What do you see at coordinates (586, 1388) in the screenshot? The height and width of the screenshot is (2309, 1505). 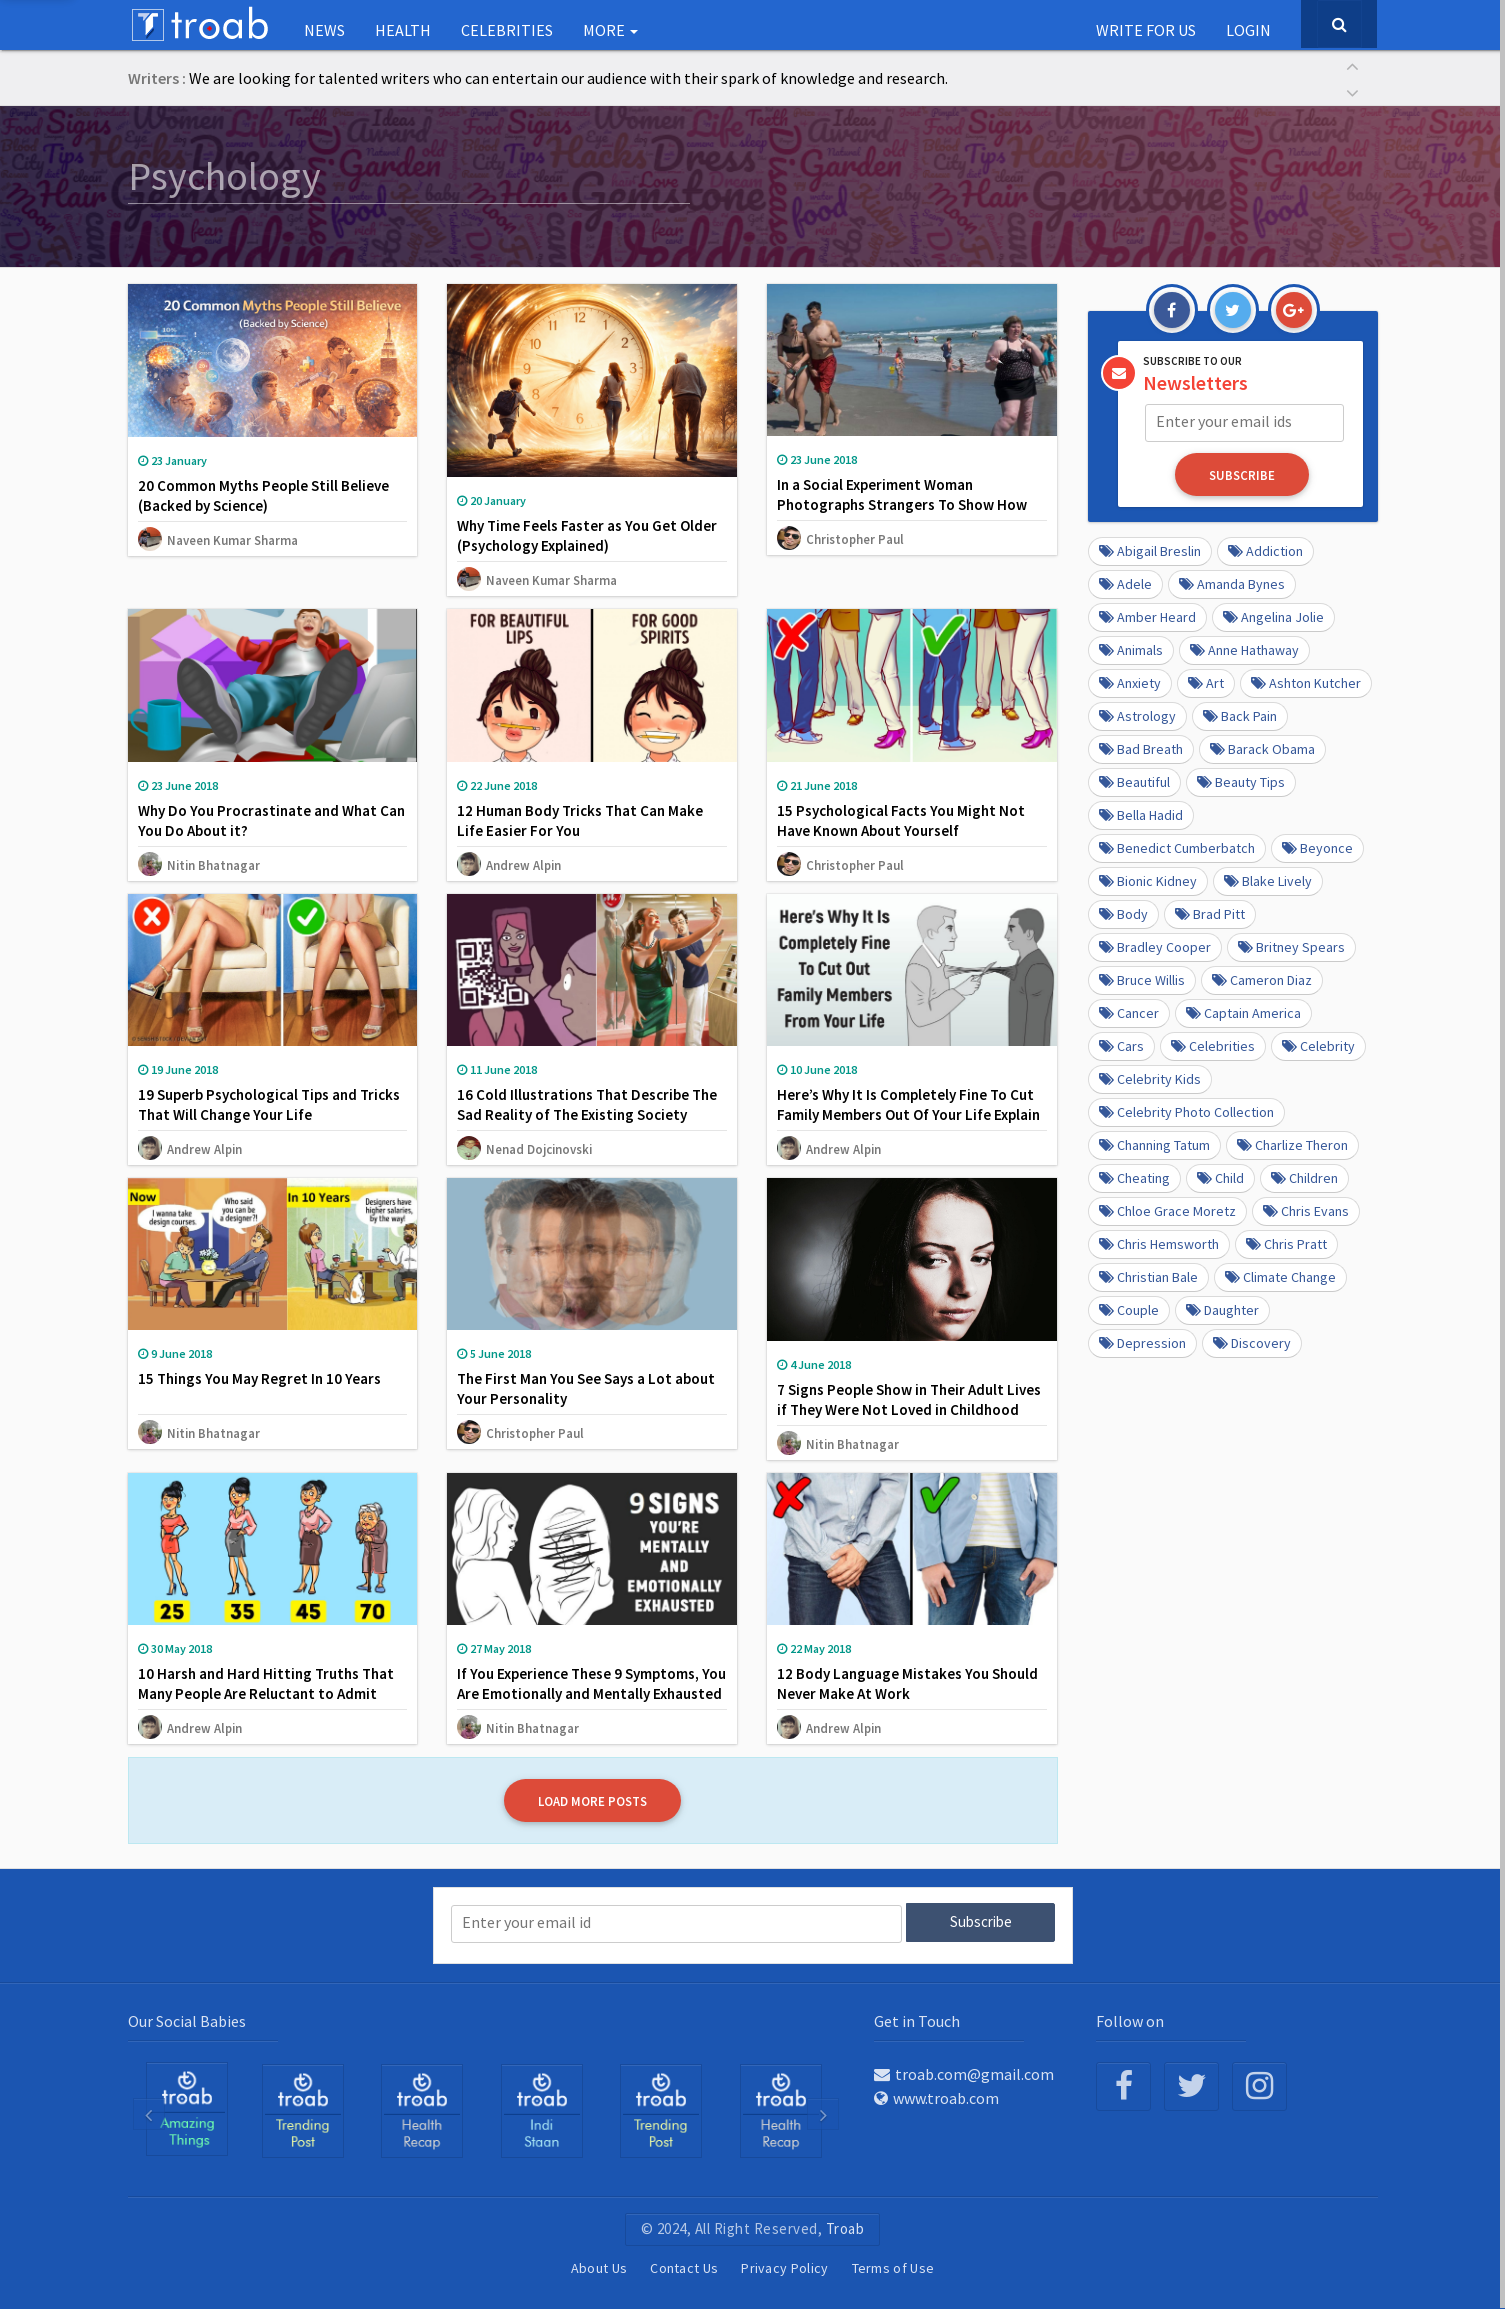 I see `The First Man You See Says a Lot about Your Personality` at bounding box center [586, 1388].